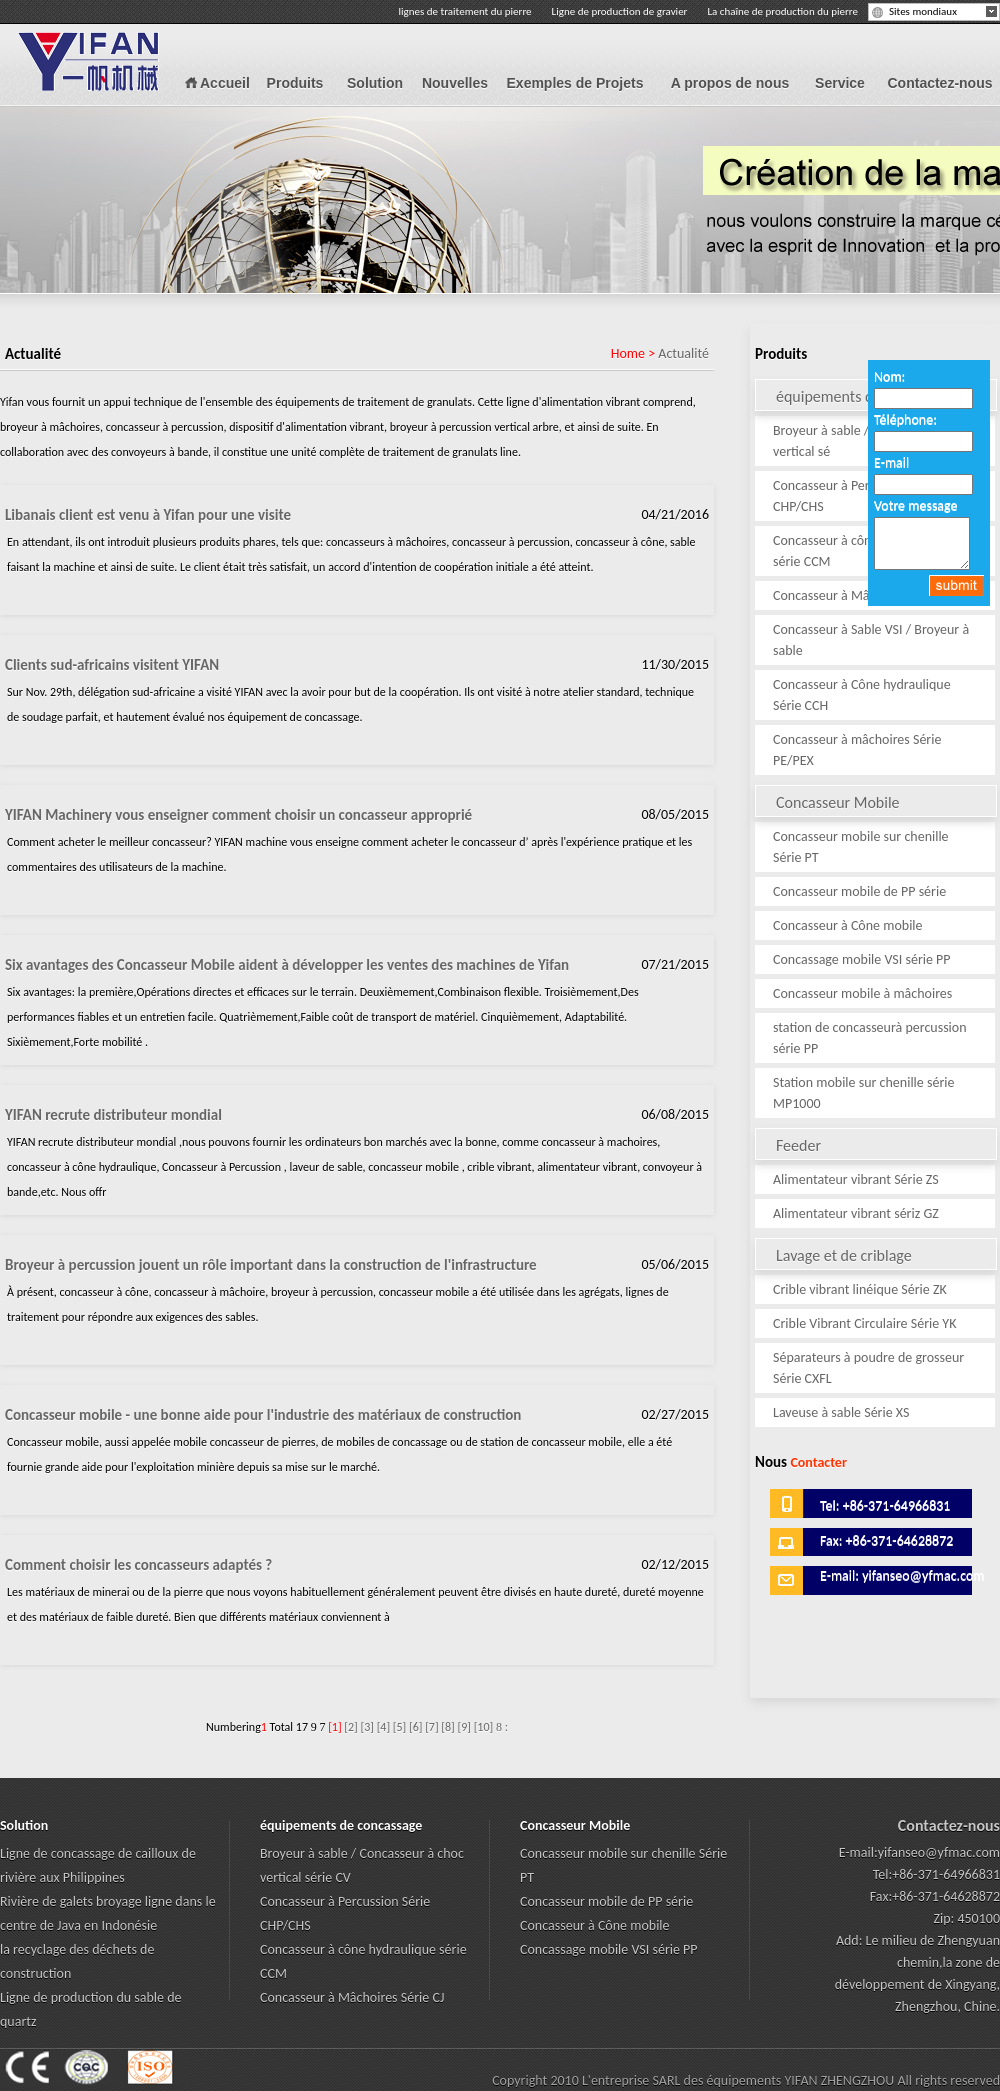 The height and width of the screenshot is (2091, 1000). I want to click on Concasseur mobile de PP série, so click(859, 891).